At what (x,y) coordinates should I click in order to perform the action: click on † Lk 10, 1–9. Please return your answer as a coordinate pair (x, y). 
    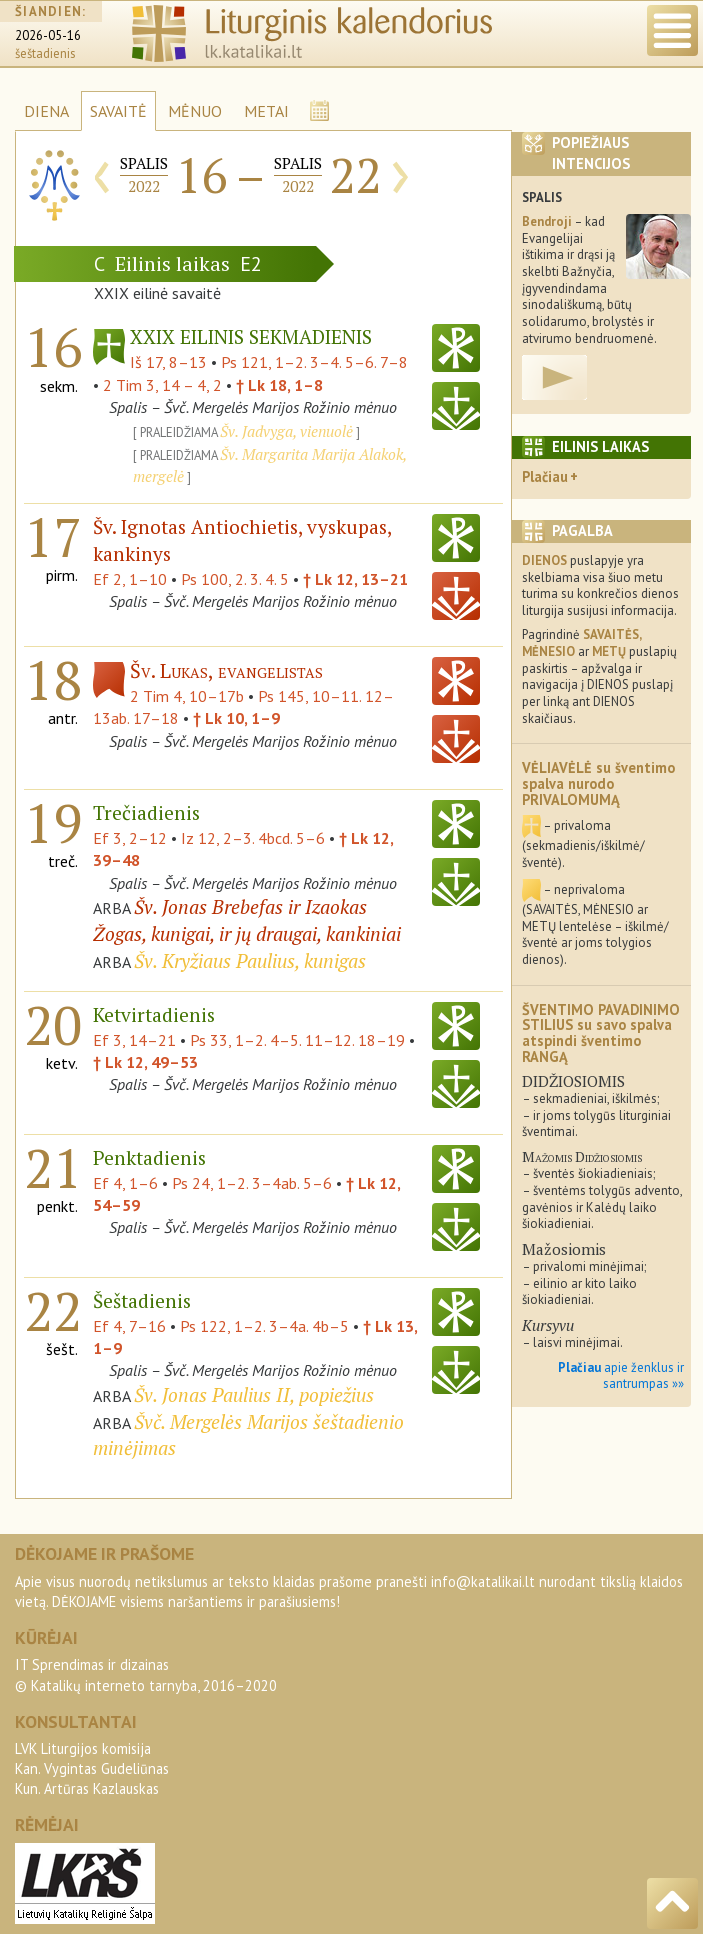
    Looking at the image, I should click on (236, 718).